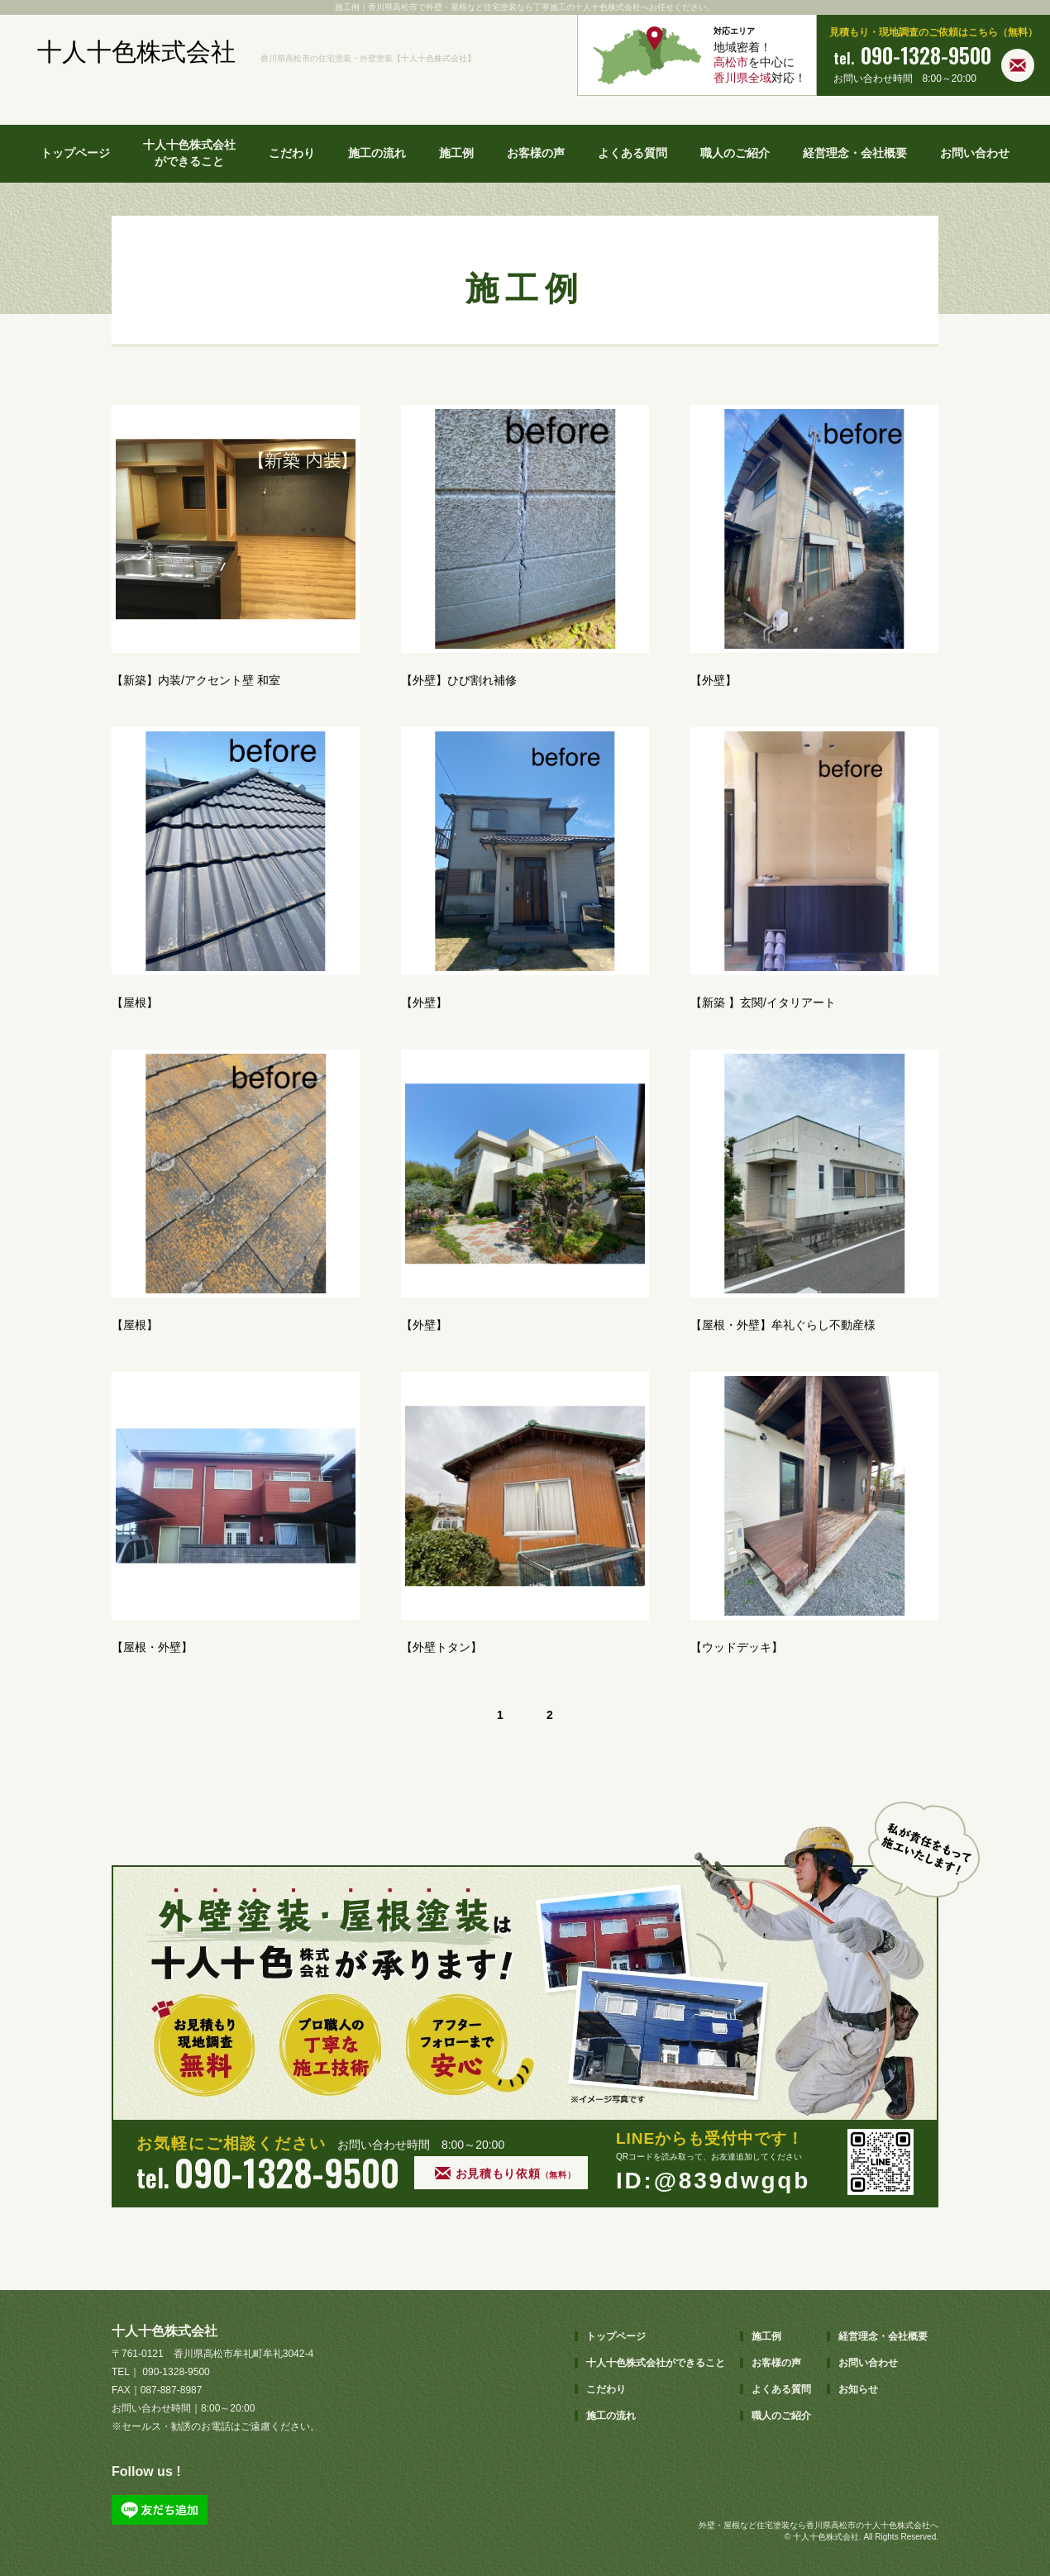  Describe the element at coordinates (735, 153) in the screenshot. I see `職人のご紹介` at that location.